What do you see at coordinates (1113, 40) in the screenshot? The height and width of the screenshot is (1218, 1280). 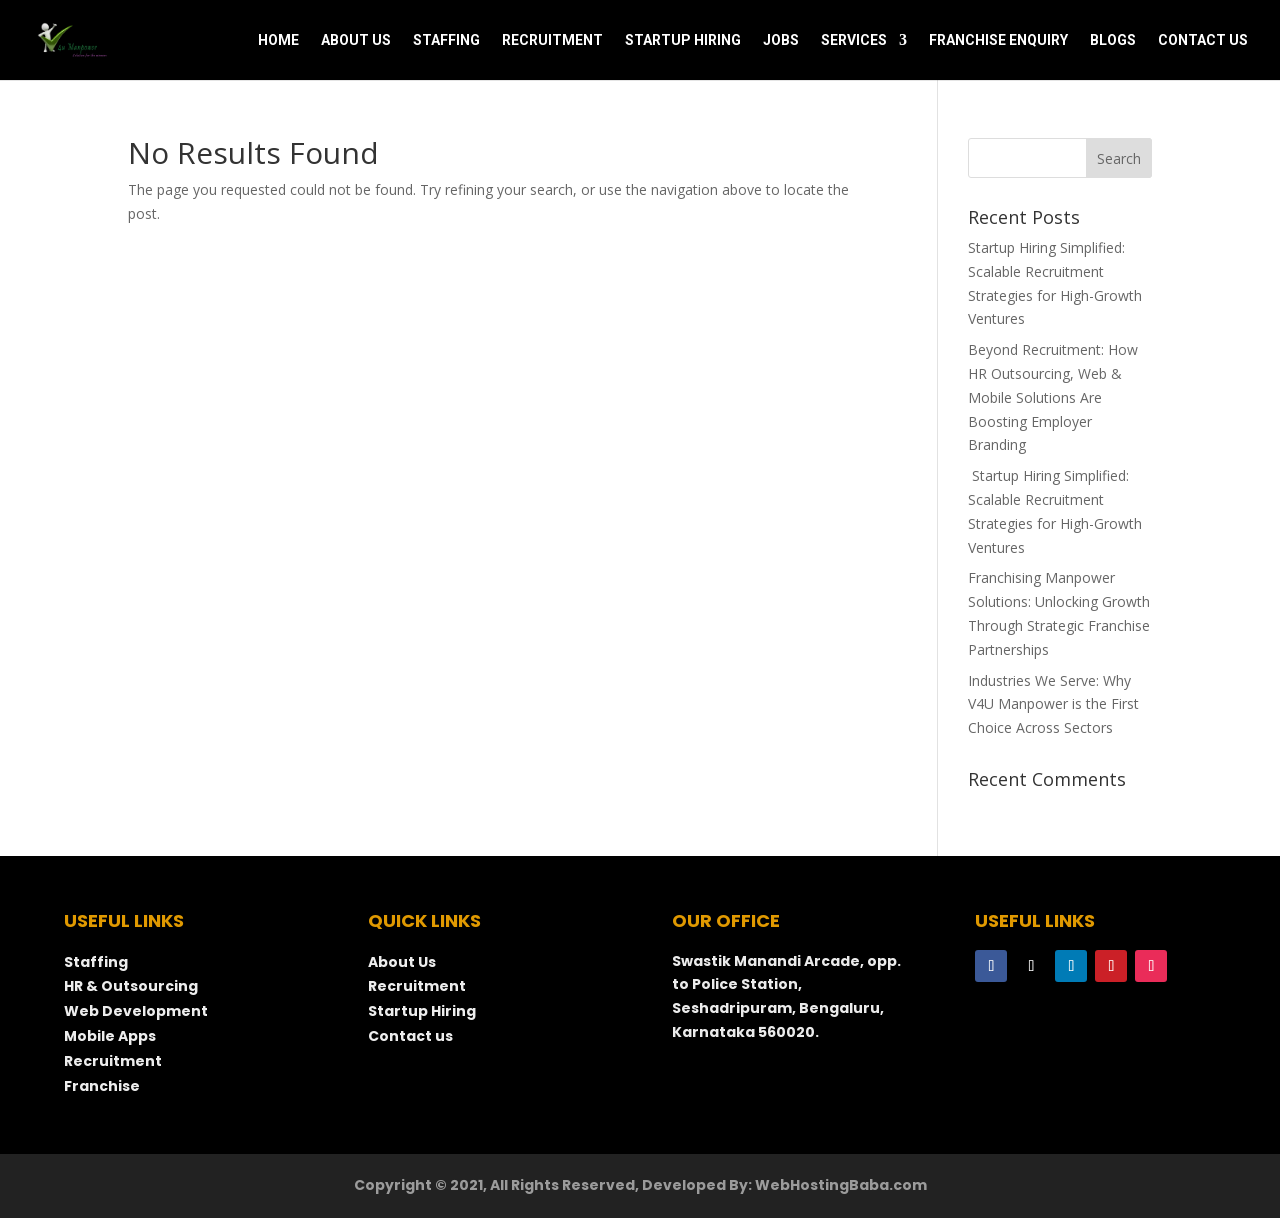 I see `BLOGS` at bounding box center [1113, 40].